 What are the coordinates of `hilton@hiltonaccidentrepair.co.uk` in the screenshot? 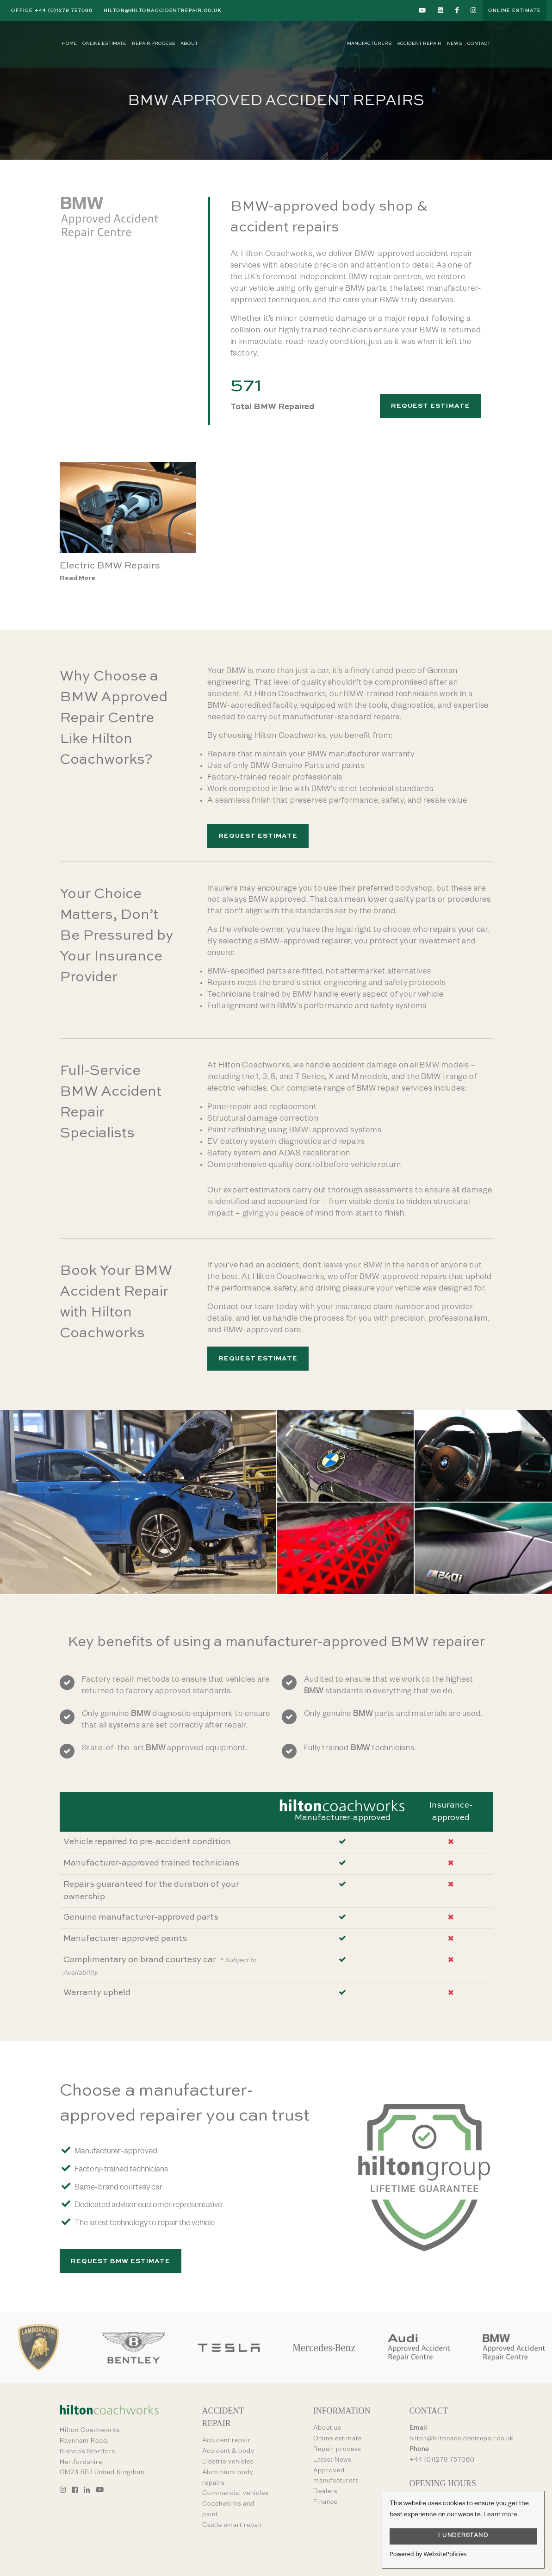 It's located at (163, 11).